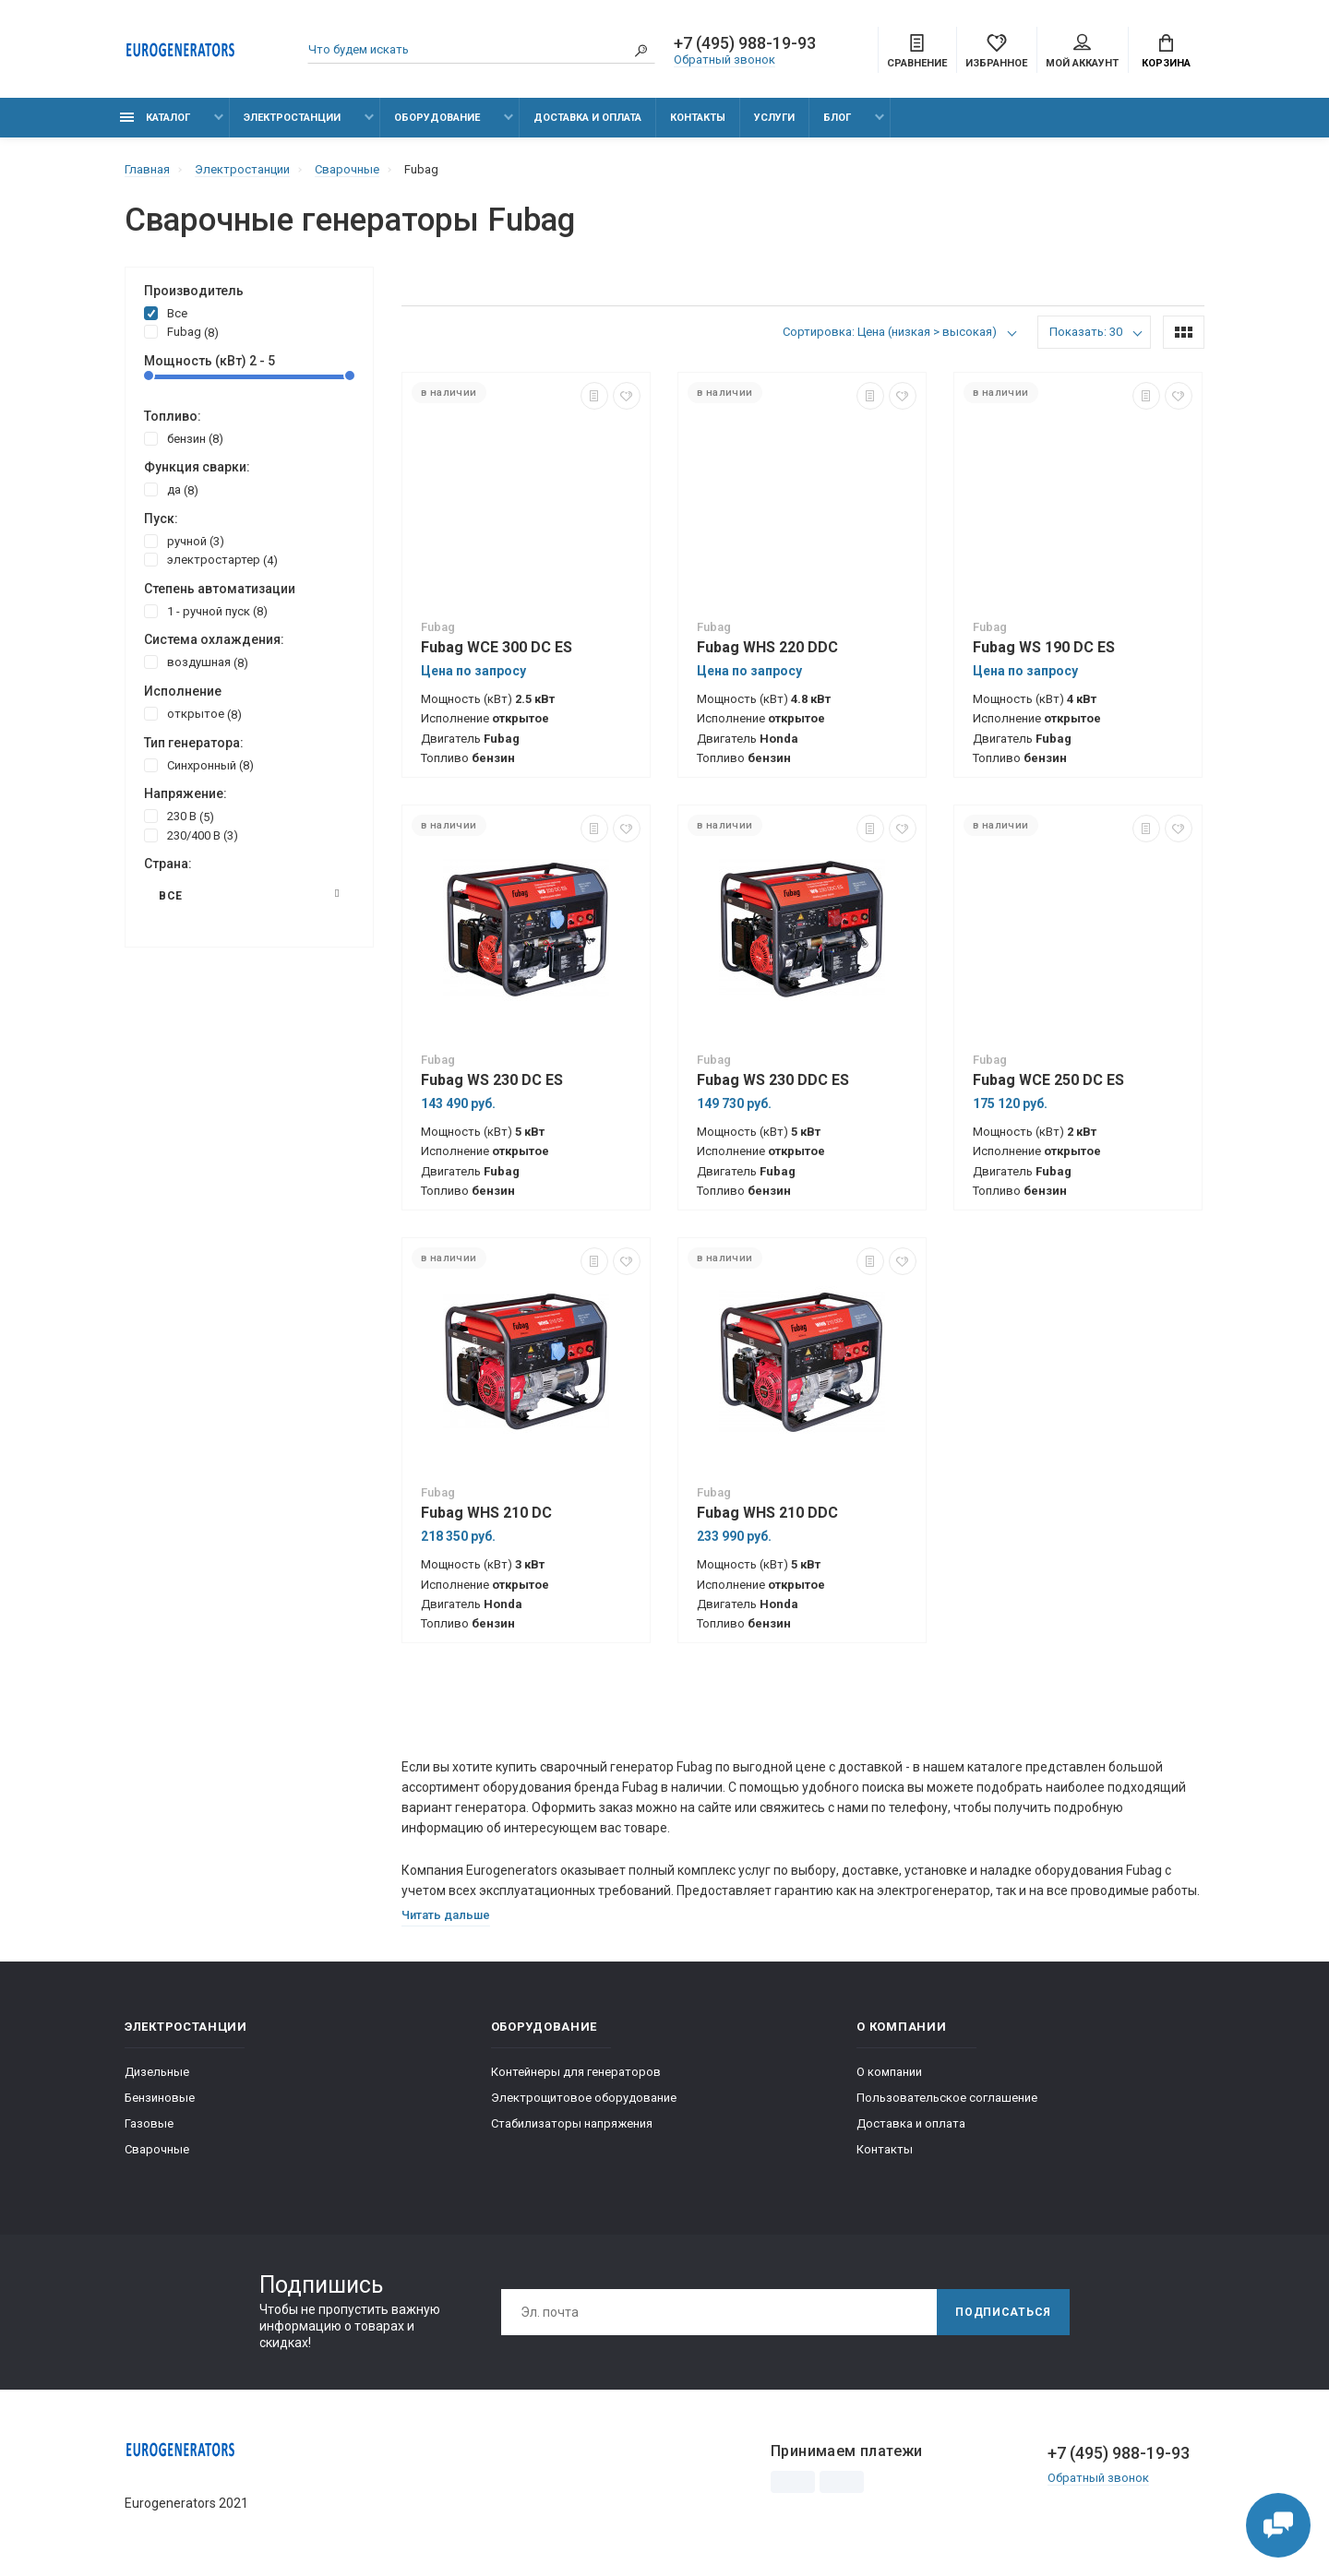  I want to click on Стабилизаторы напряжения, so click(572, 2123).